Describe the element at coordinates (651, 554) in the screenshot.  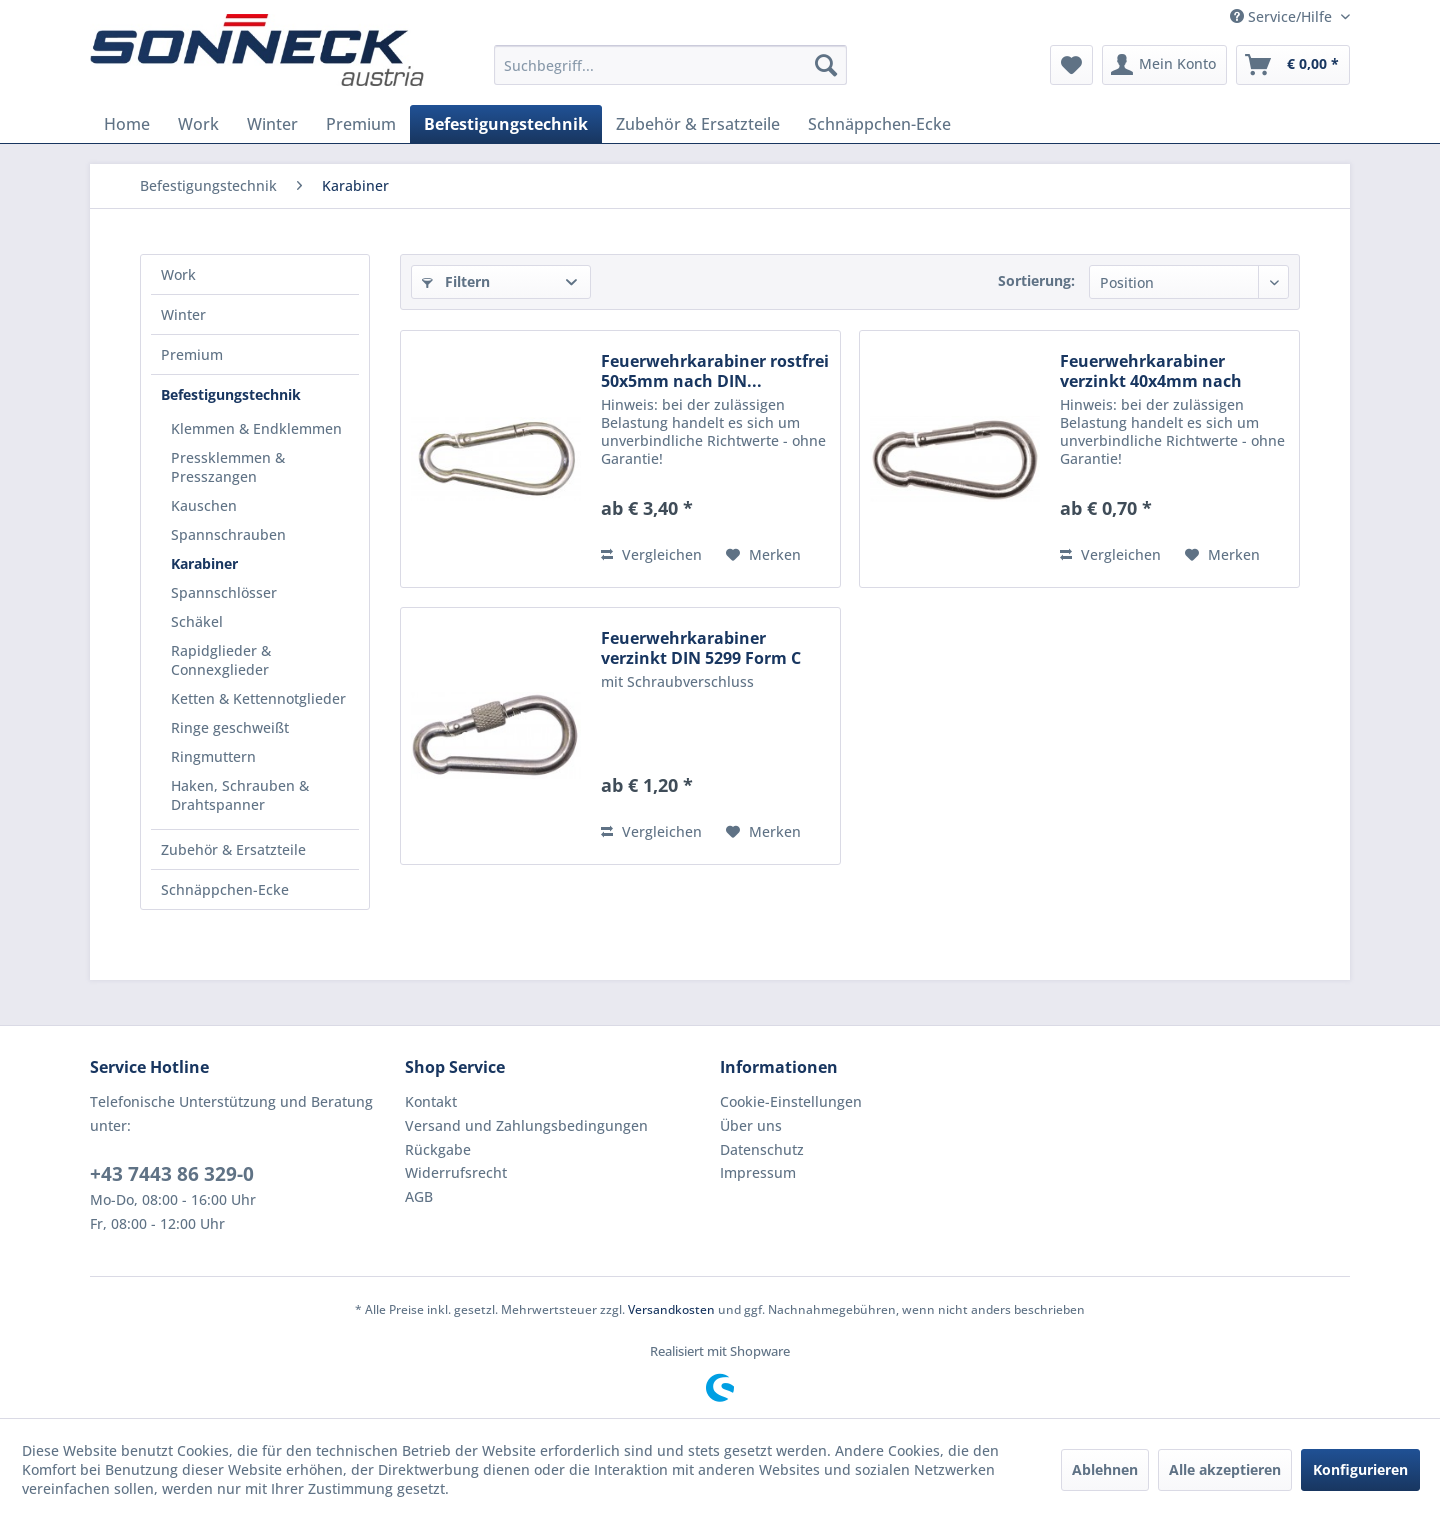
I see `Vergleichen` at that location.